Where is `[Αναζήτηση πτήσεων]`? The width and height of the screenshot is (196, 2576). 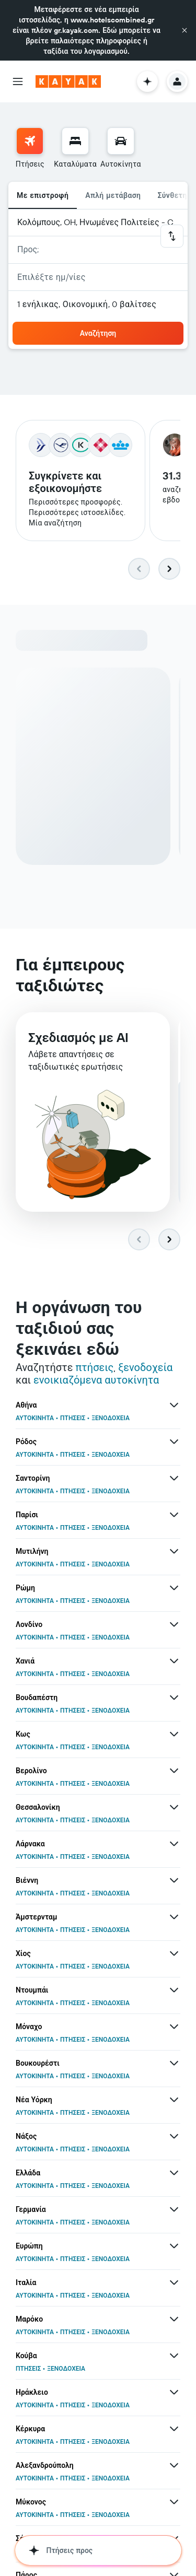 [Αναζήτηση πτήσεων] is located at coordinates (29, 141).